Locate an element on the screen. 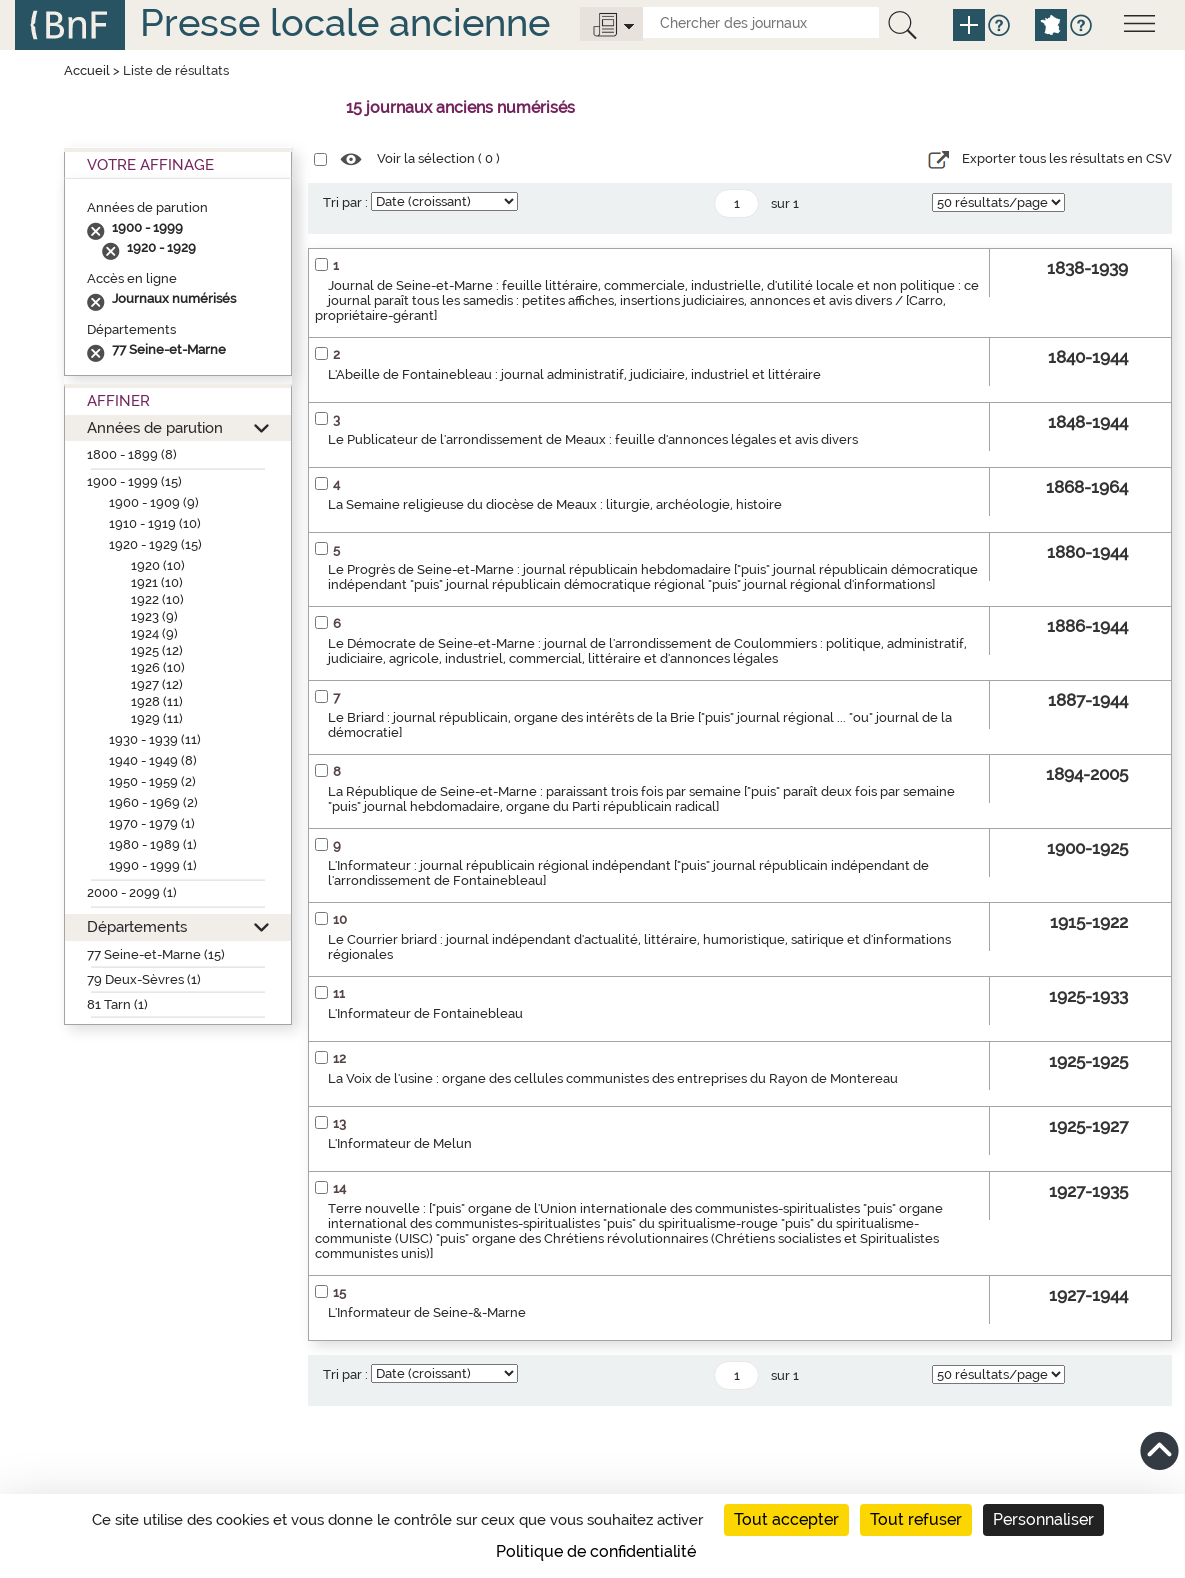  1980 - 1989 (1) is located at coordinates (153, 844).